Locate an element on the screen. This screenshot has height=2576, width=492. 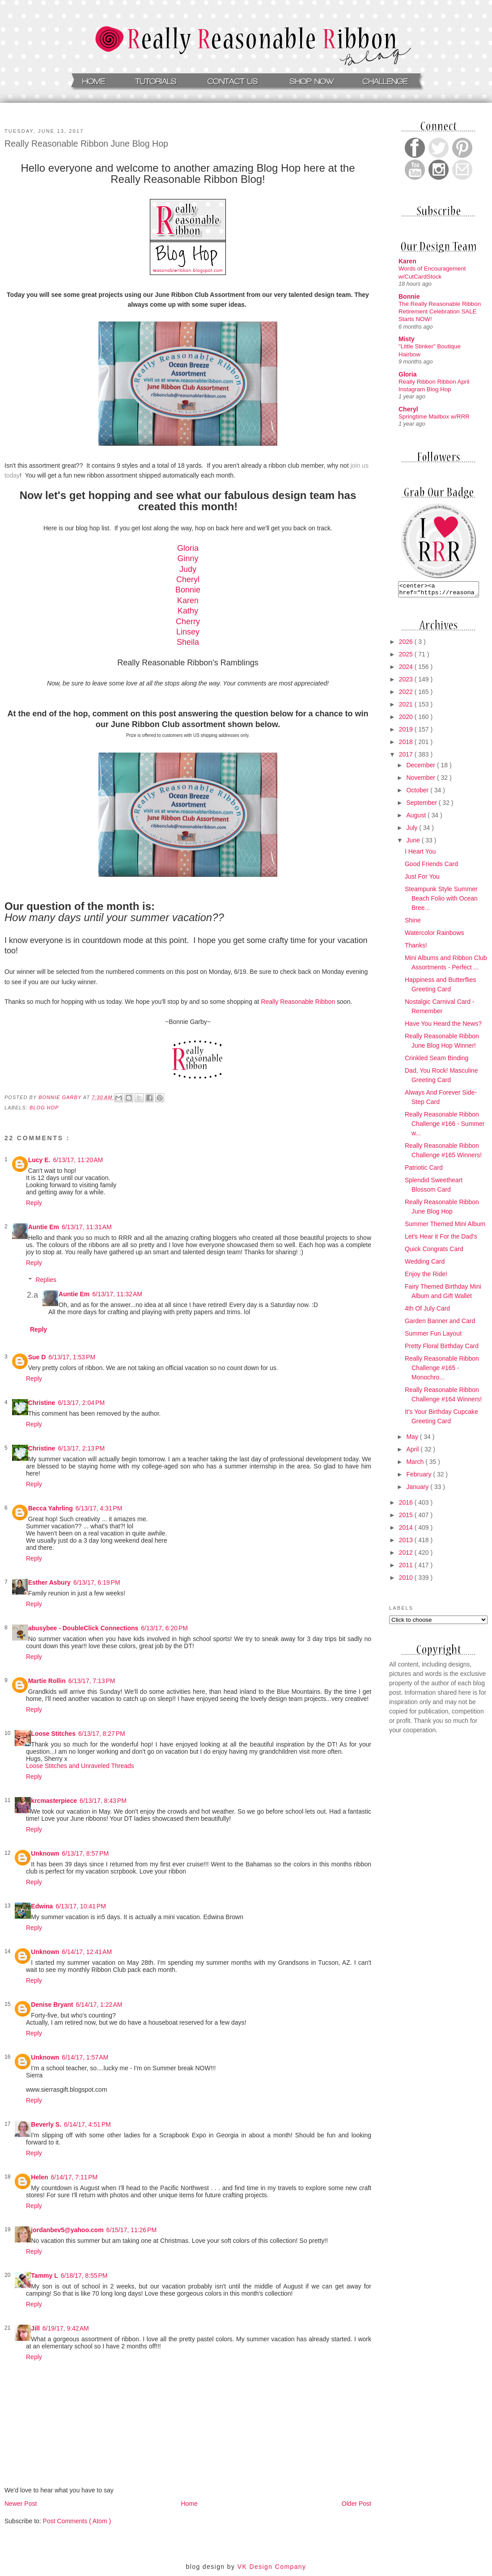
Wedding Card is located at coordinates (425, 1264).